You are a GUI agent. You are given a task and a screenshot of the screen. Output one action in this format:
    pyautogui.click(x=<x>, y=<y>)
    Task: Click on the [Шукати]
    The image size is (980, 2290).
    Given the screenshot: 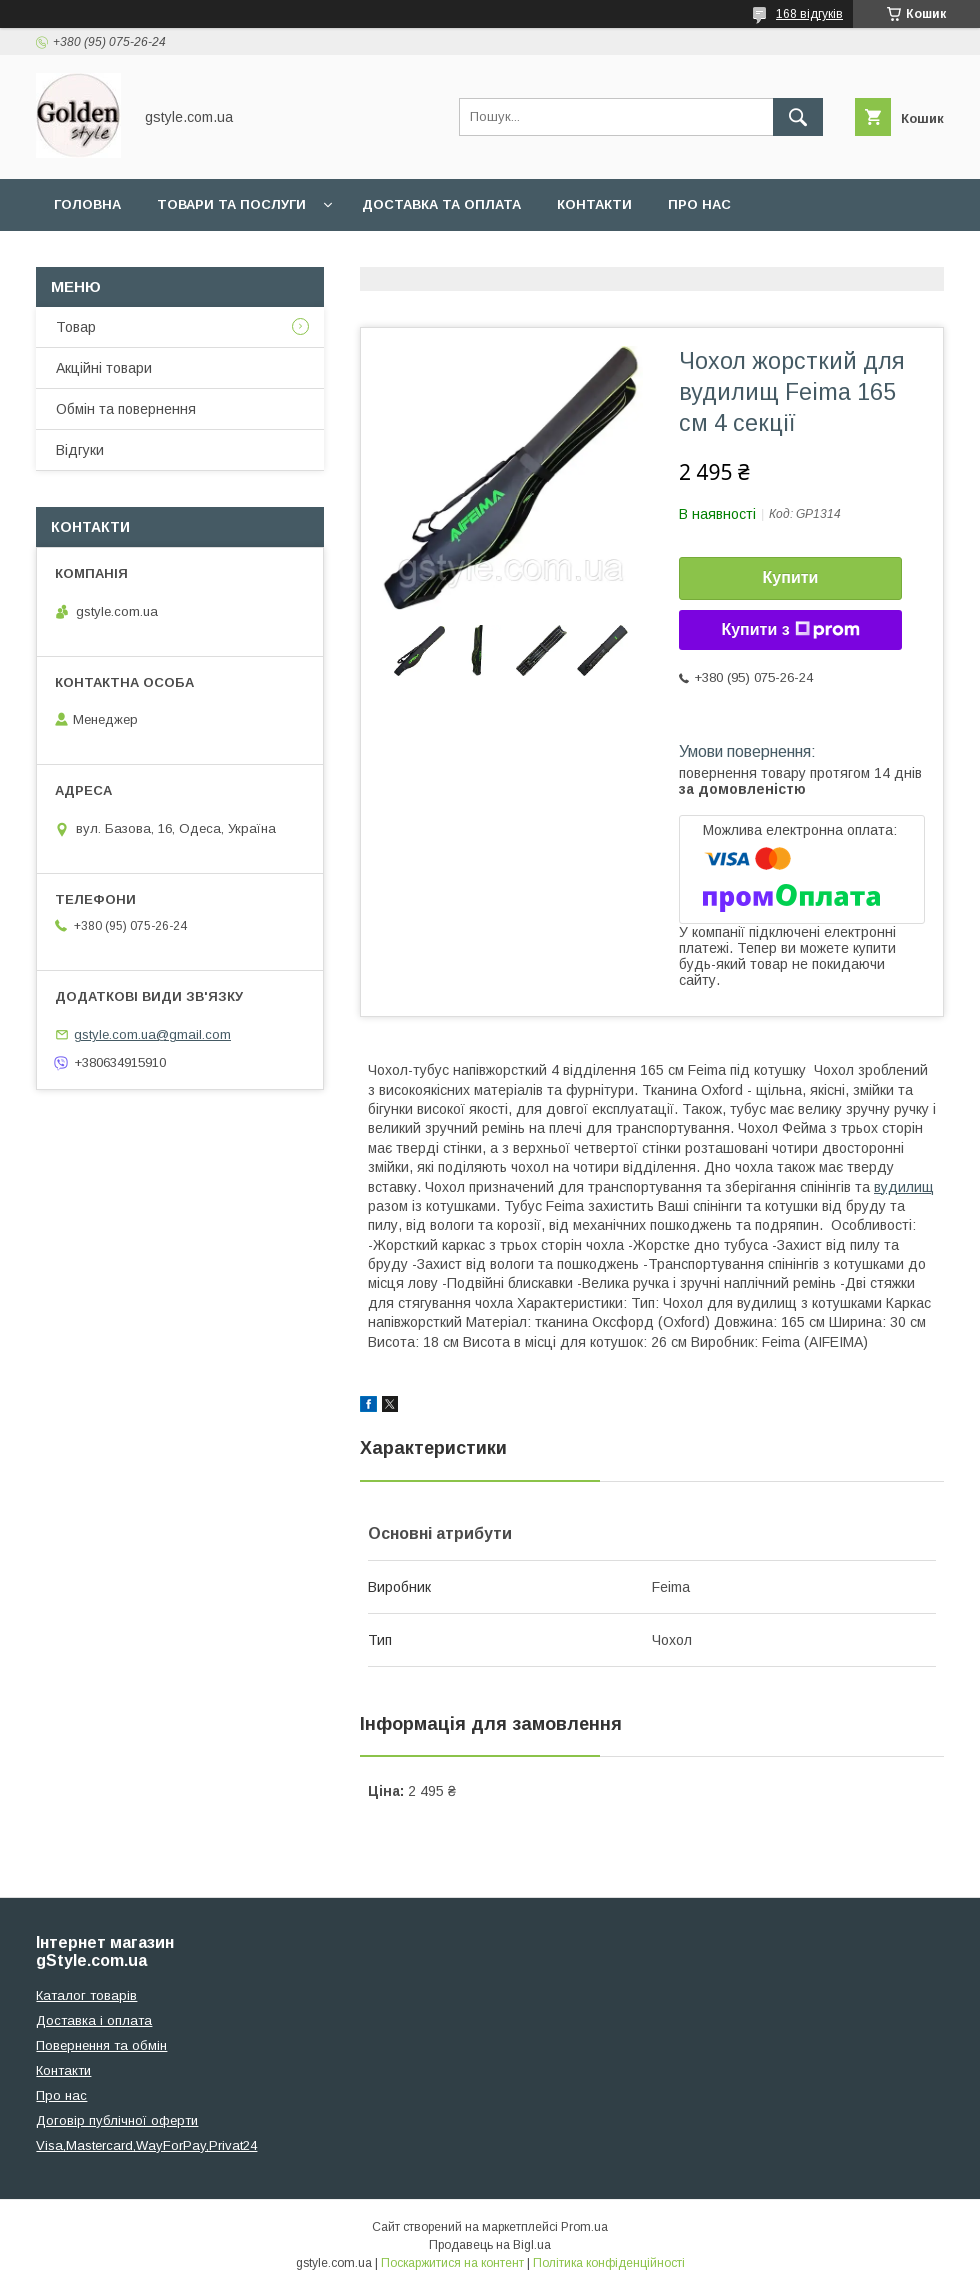 What is the action you would take?
    pyautogui.click(x=798, y=117)
    